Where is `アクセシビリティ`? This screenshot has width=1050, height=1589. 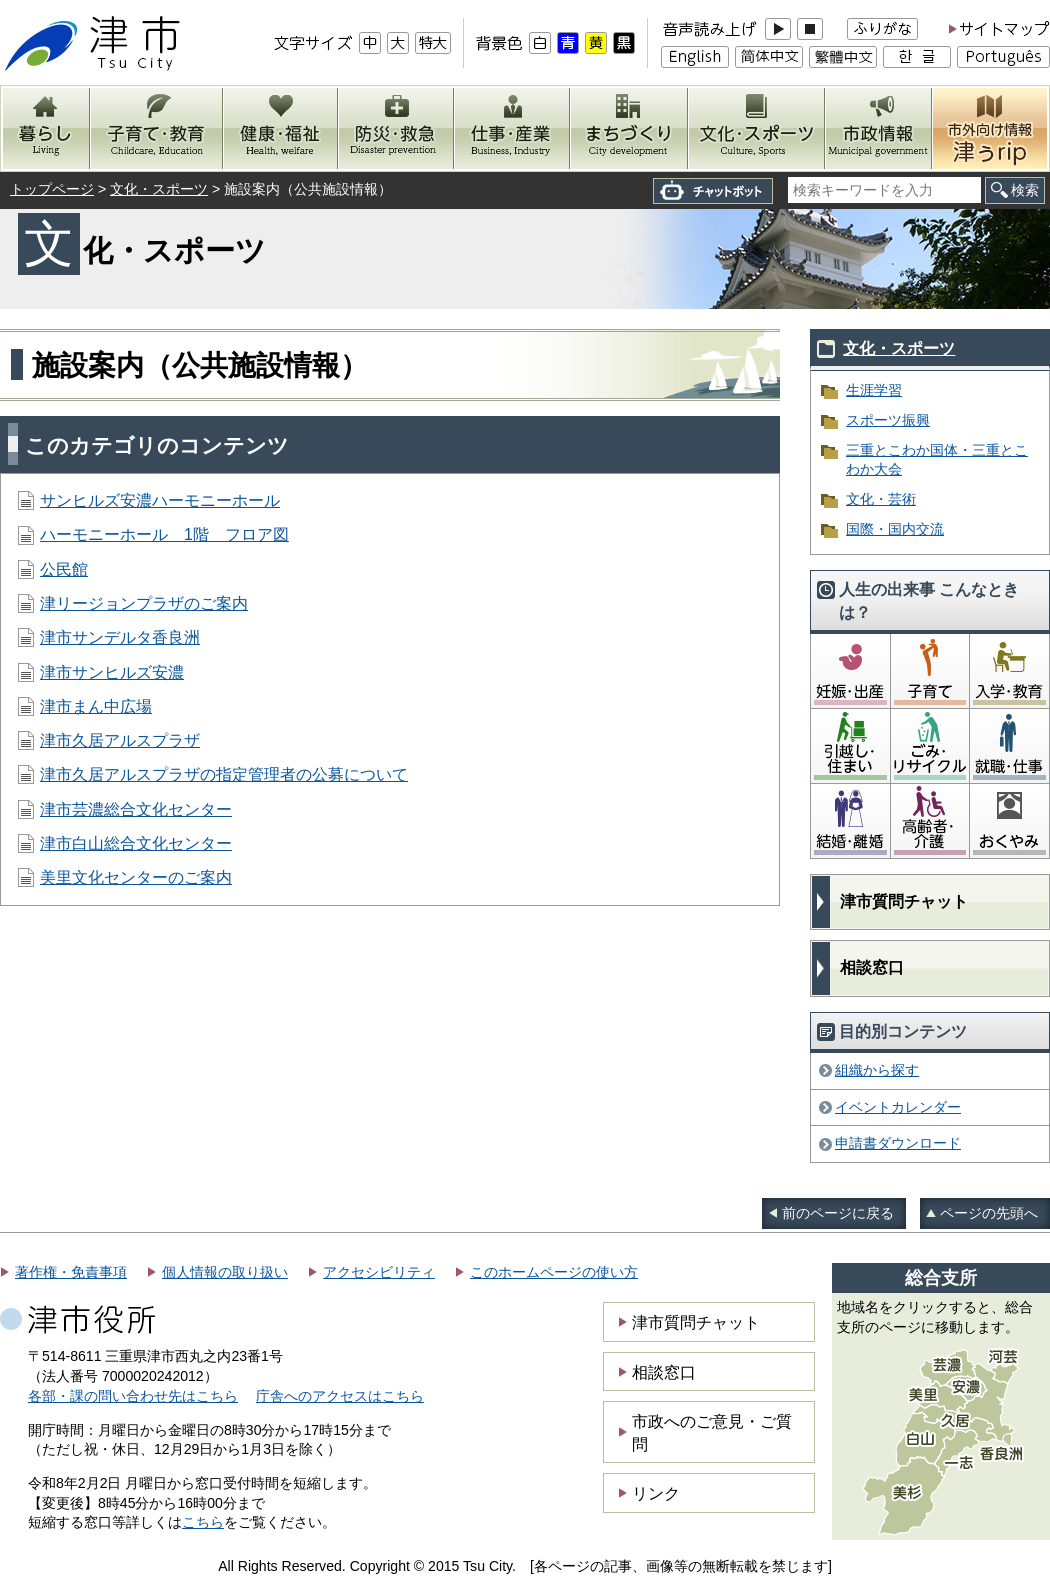 アクセシビリティ is located at coordinates (379, 1272).